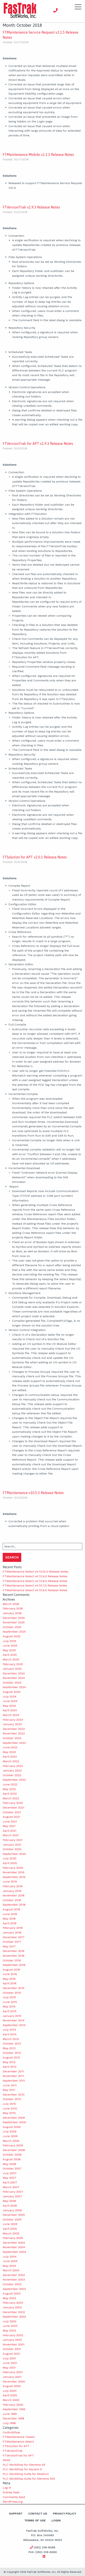  I want to click on FTMaintenance Mobile v1.3.3 Release Notes, so click(38, 154).